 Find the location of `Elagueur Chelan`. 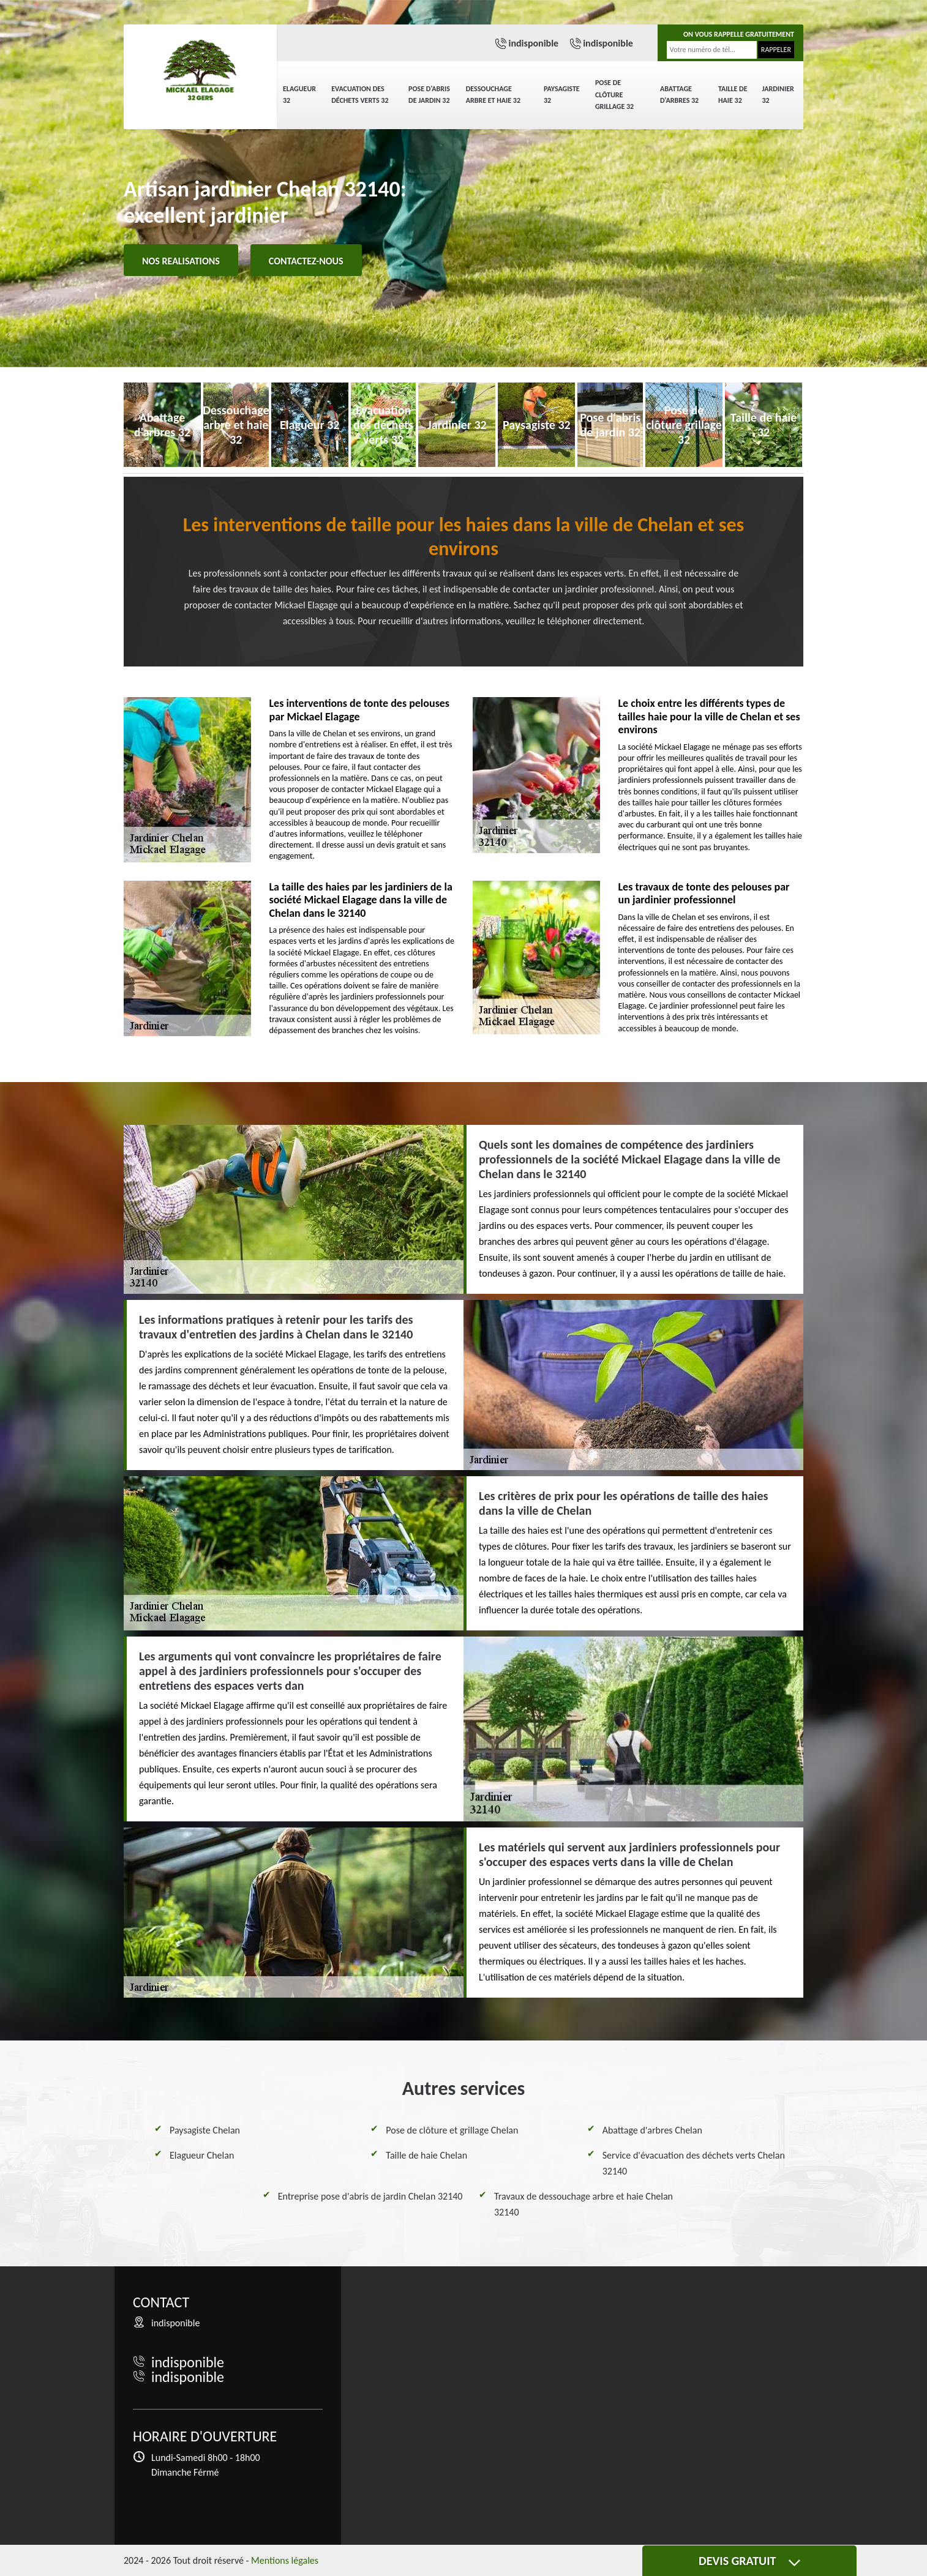

Elagueur Chelan is located at coordinates (202, 2155).